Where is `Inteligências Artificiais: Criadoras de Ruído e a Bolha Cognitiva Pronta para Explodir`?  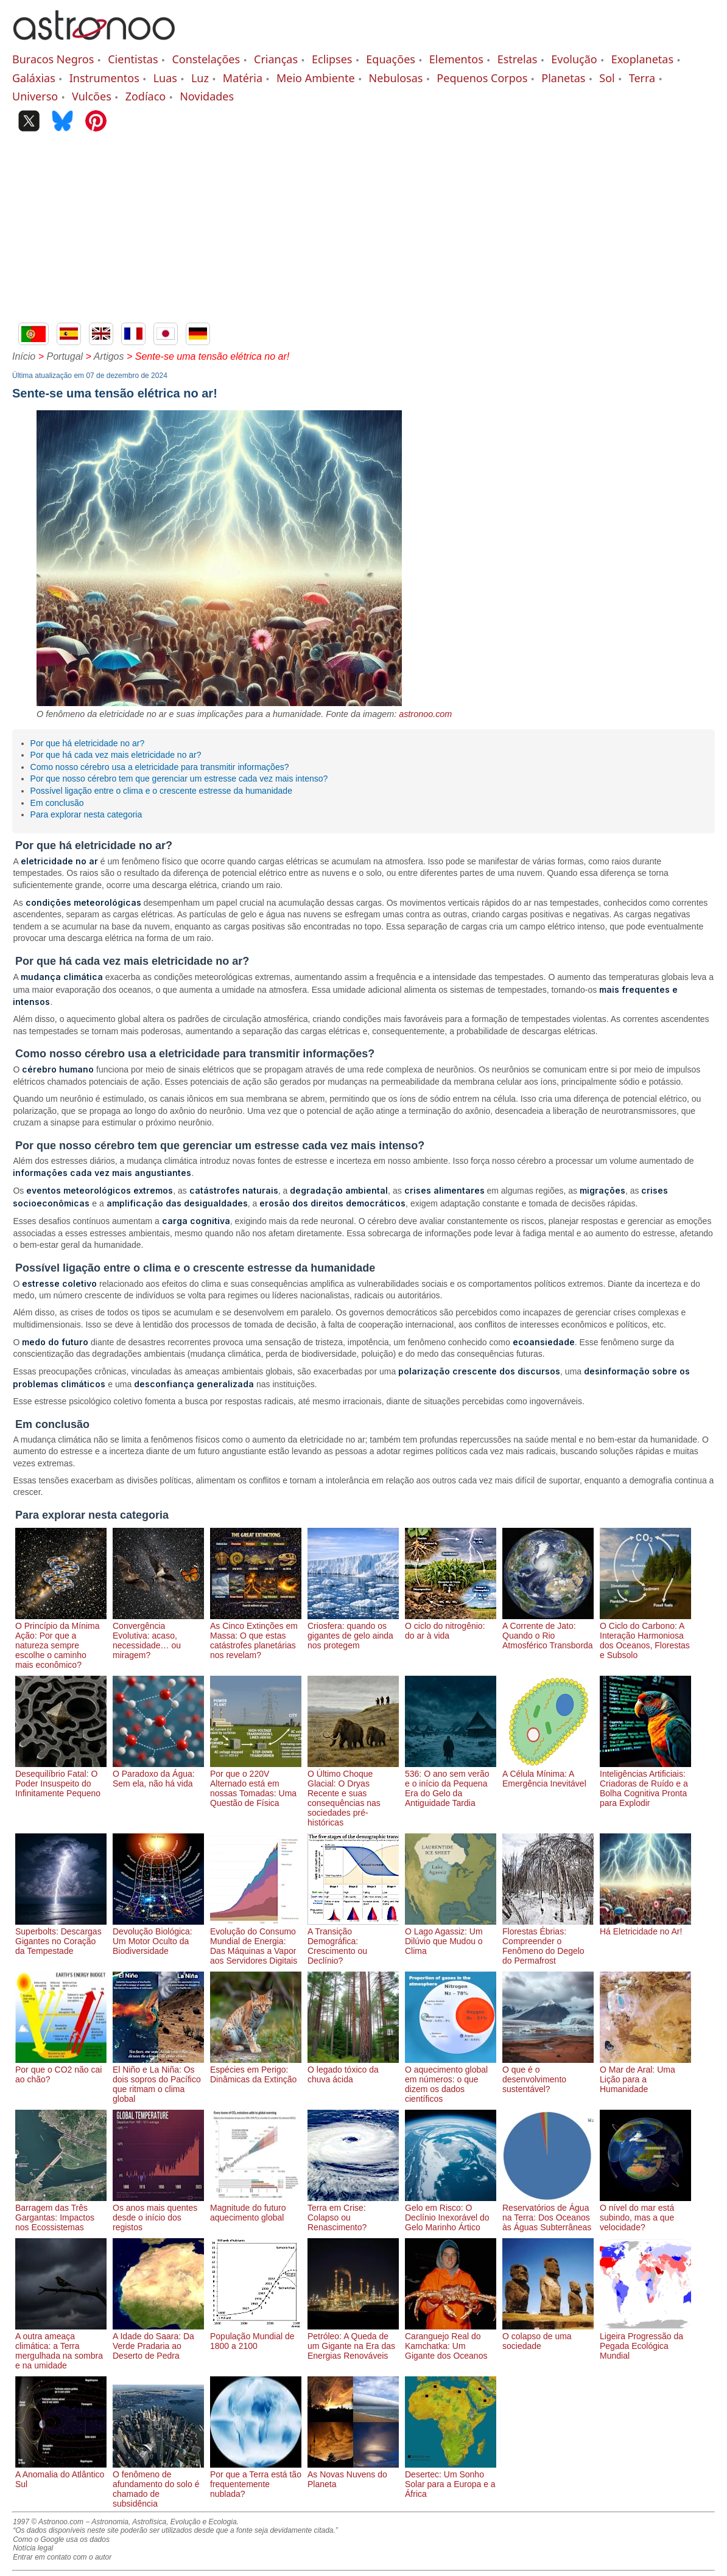
Inteligências Artificiais: Criadoras de Ruído e a Bolha Cognitiva Pronta para Explodir is located at coordinates (645, 1783).